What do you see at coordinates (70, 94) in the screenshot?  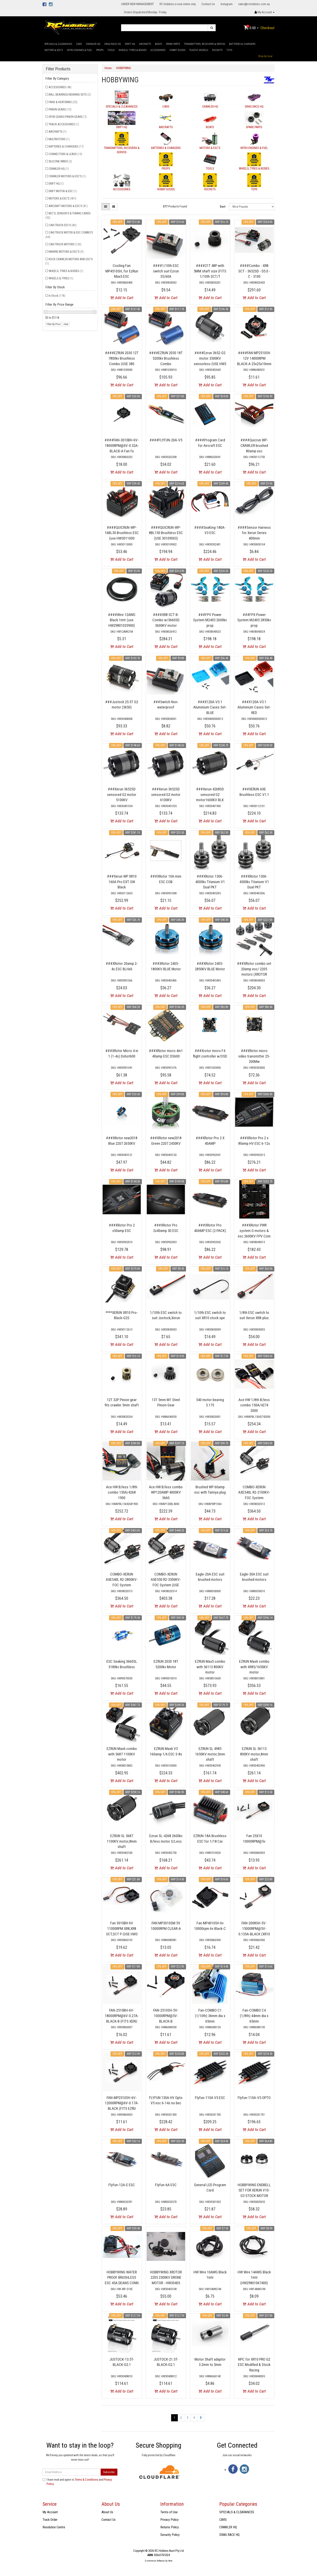 I see `BALL BEARINGS/BEARING SETS` at bounding box center [70, 94].